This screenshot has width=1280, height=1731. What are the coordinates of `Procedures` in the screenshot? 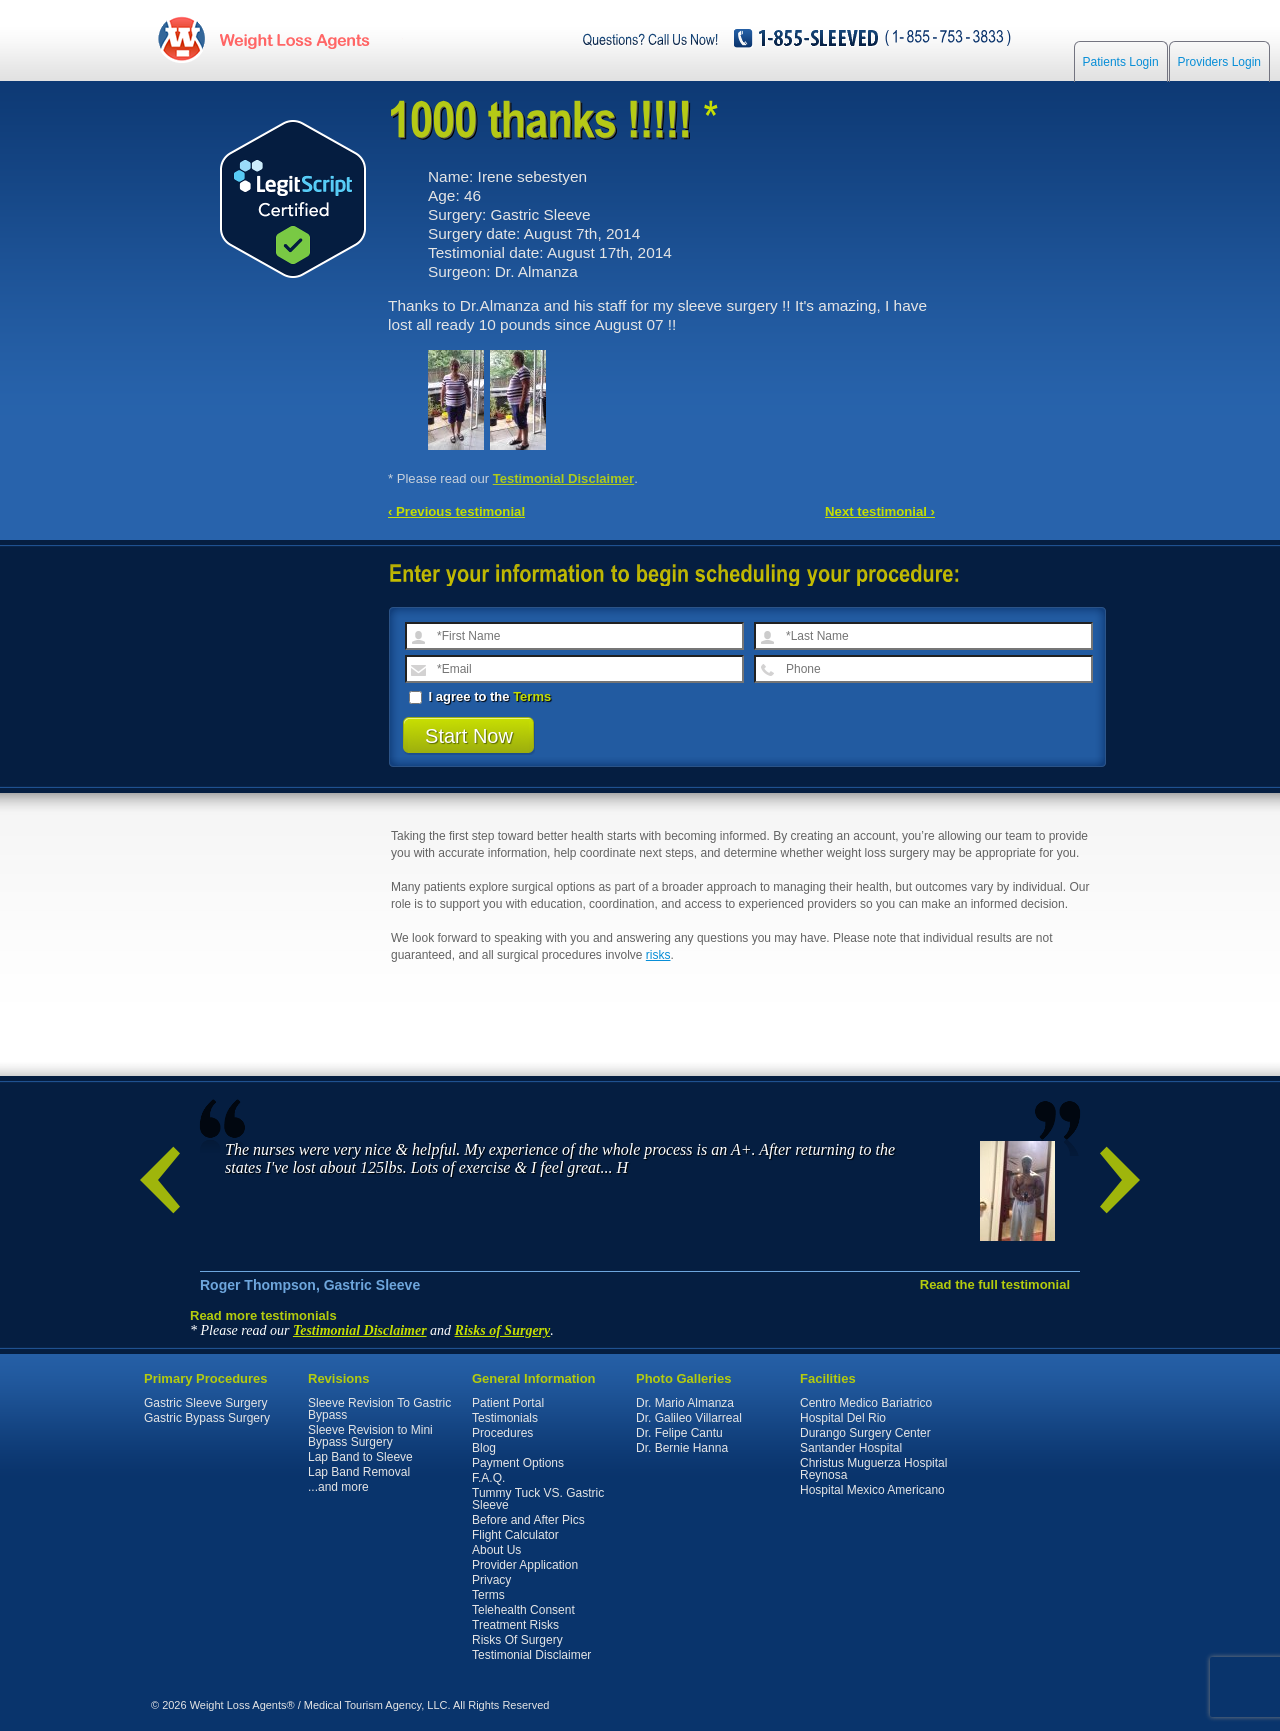 It's located at (502, 1433).